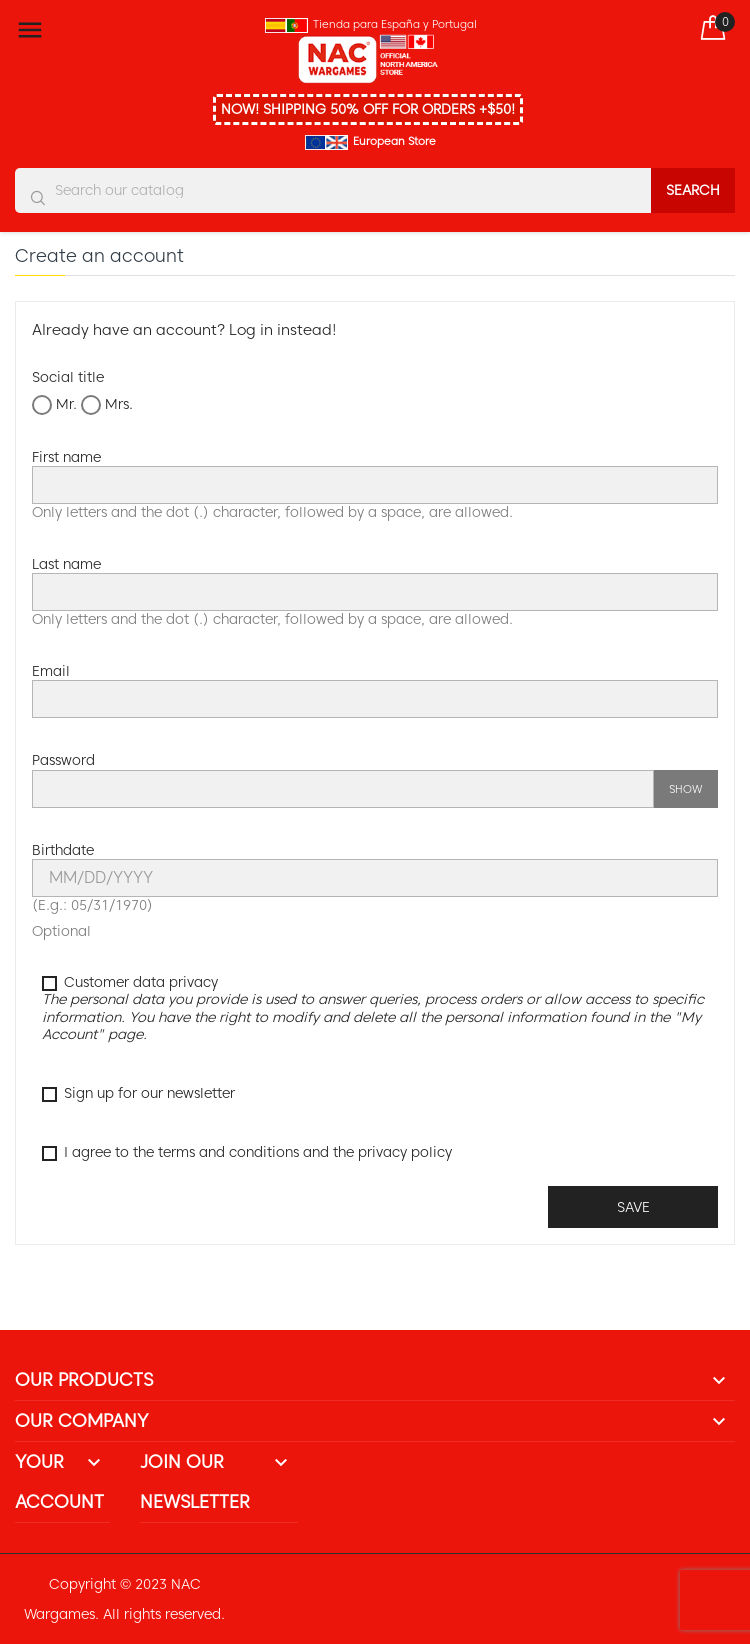 The image size is (750, 1644). Describe the element at coordinates (373, 1008) in the screenshot. I see `Customer data privacy` at that location.